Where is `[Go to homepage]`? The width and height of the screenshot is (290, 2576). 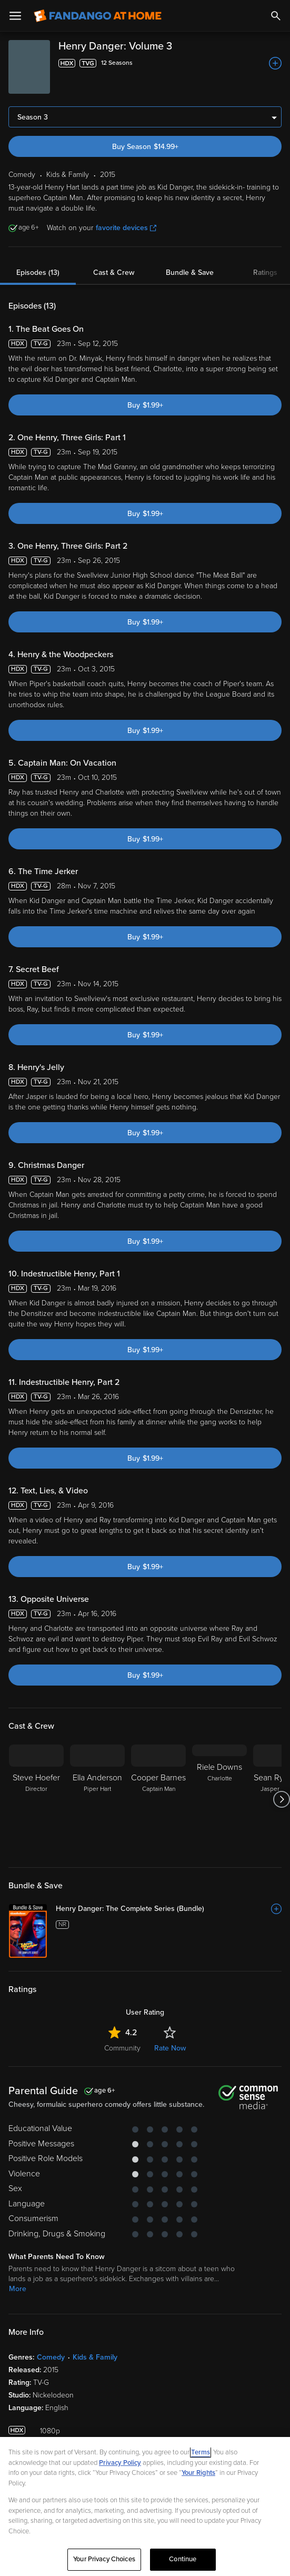
[Go to homepage] is located at coordinates (97, 15).